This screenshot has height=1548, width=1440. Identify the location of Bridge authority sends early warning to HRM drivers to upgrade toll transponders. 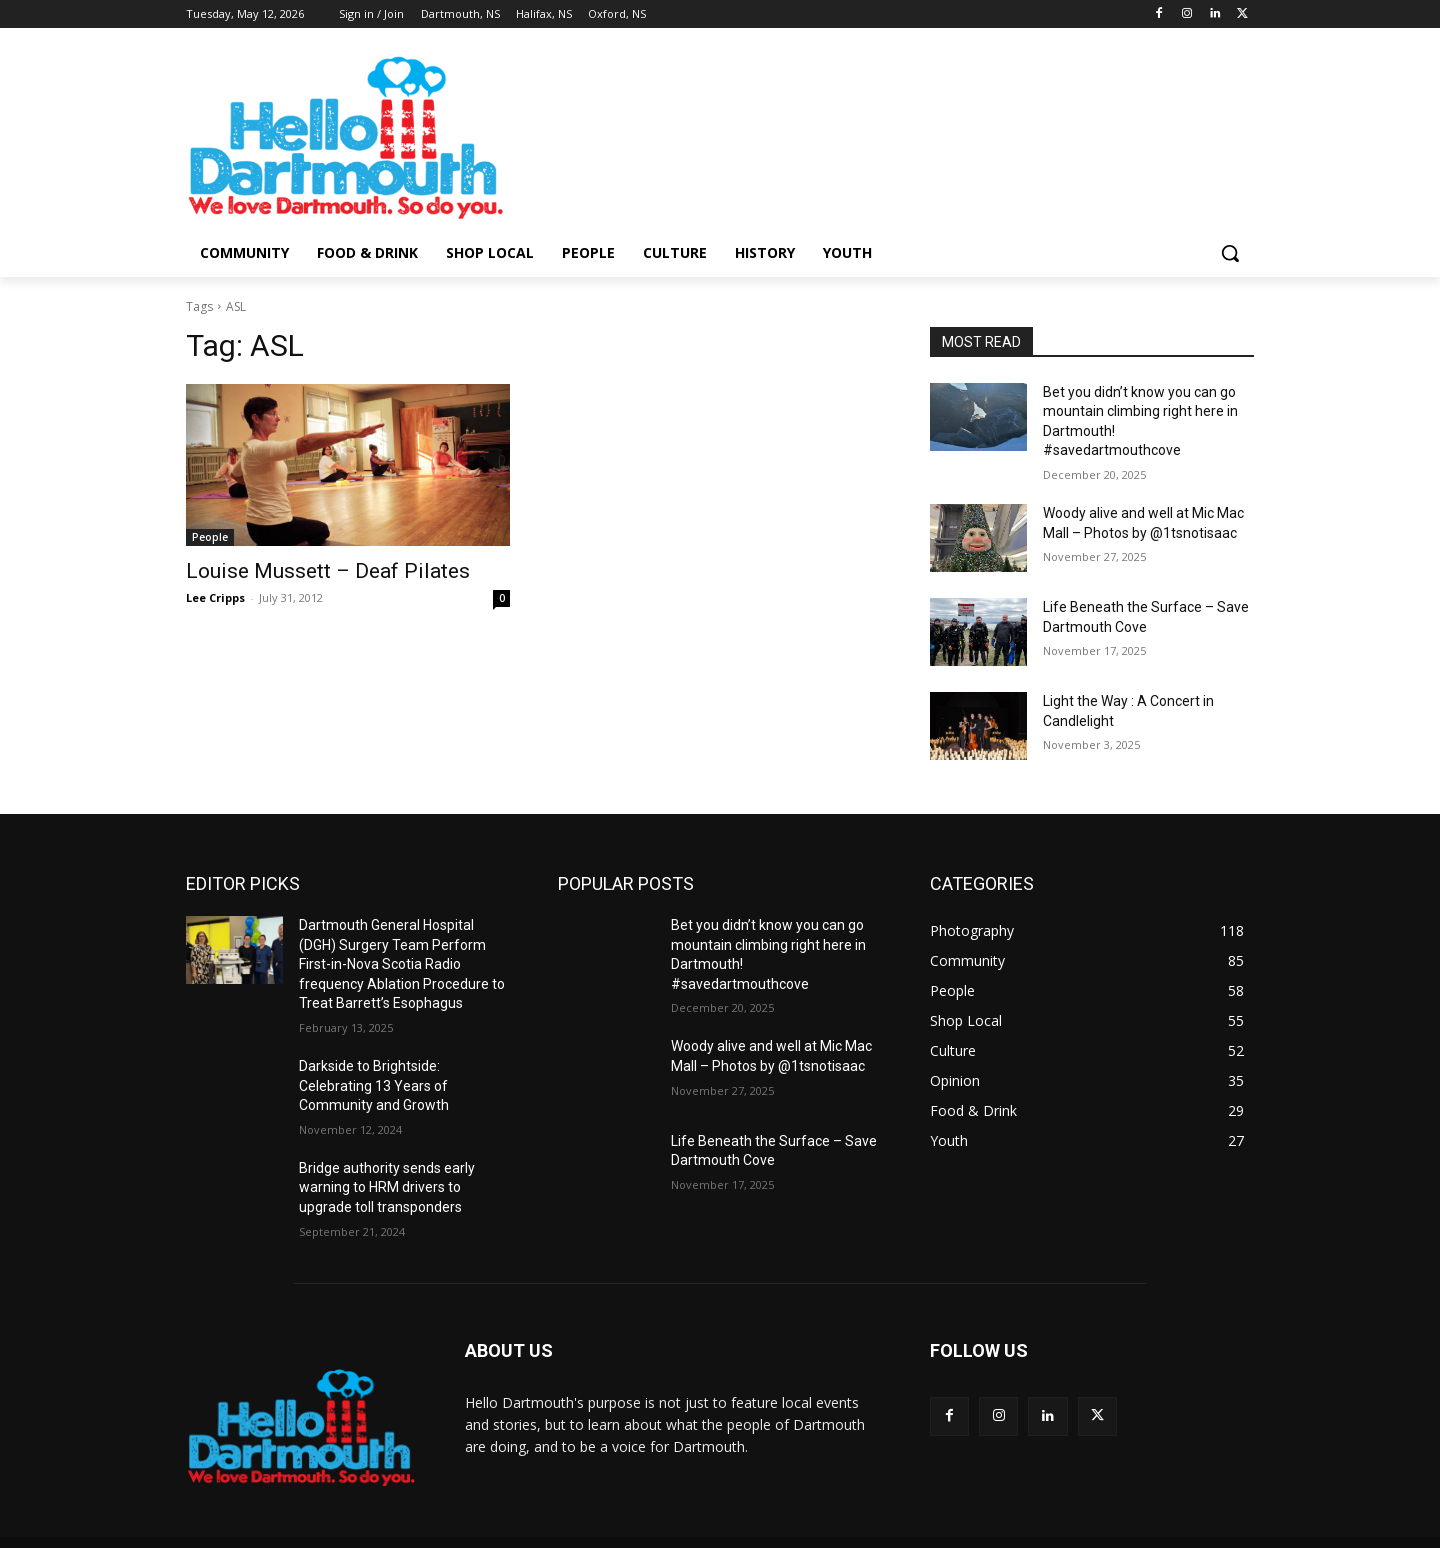
(387, 1187).